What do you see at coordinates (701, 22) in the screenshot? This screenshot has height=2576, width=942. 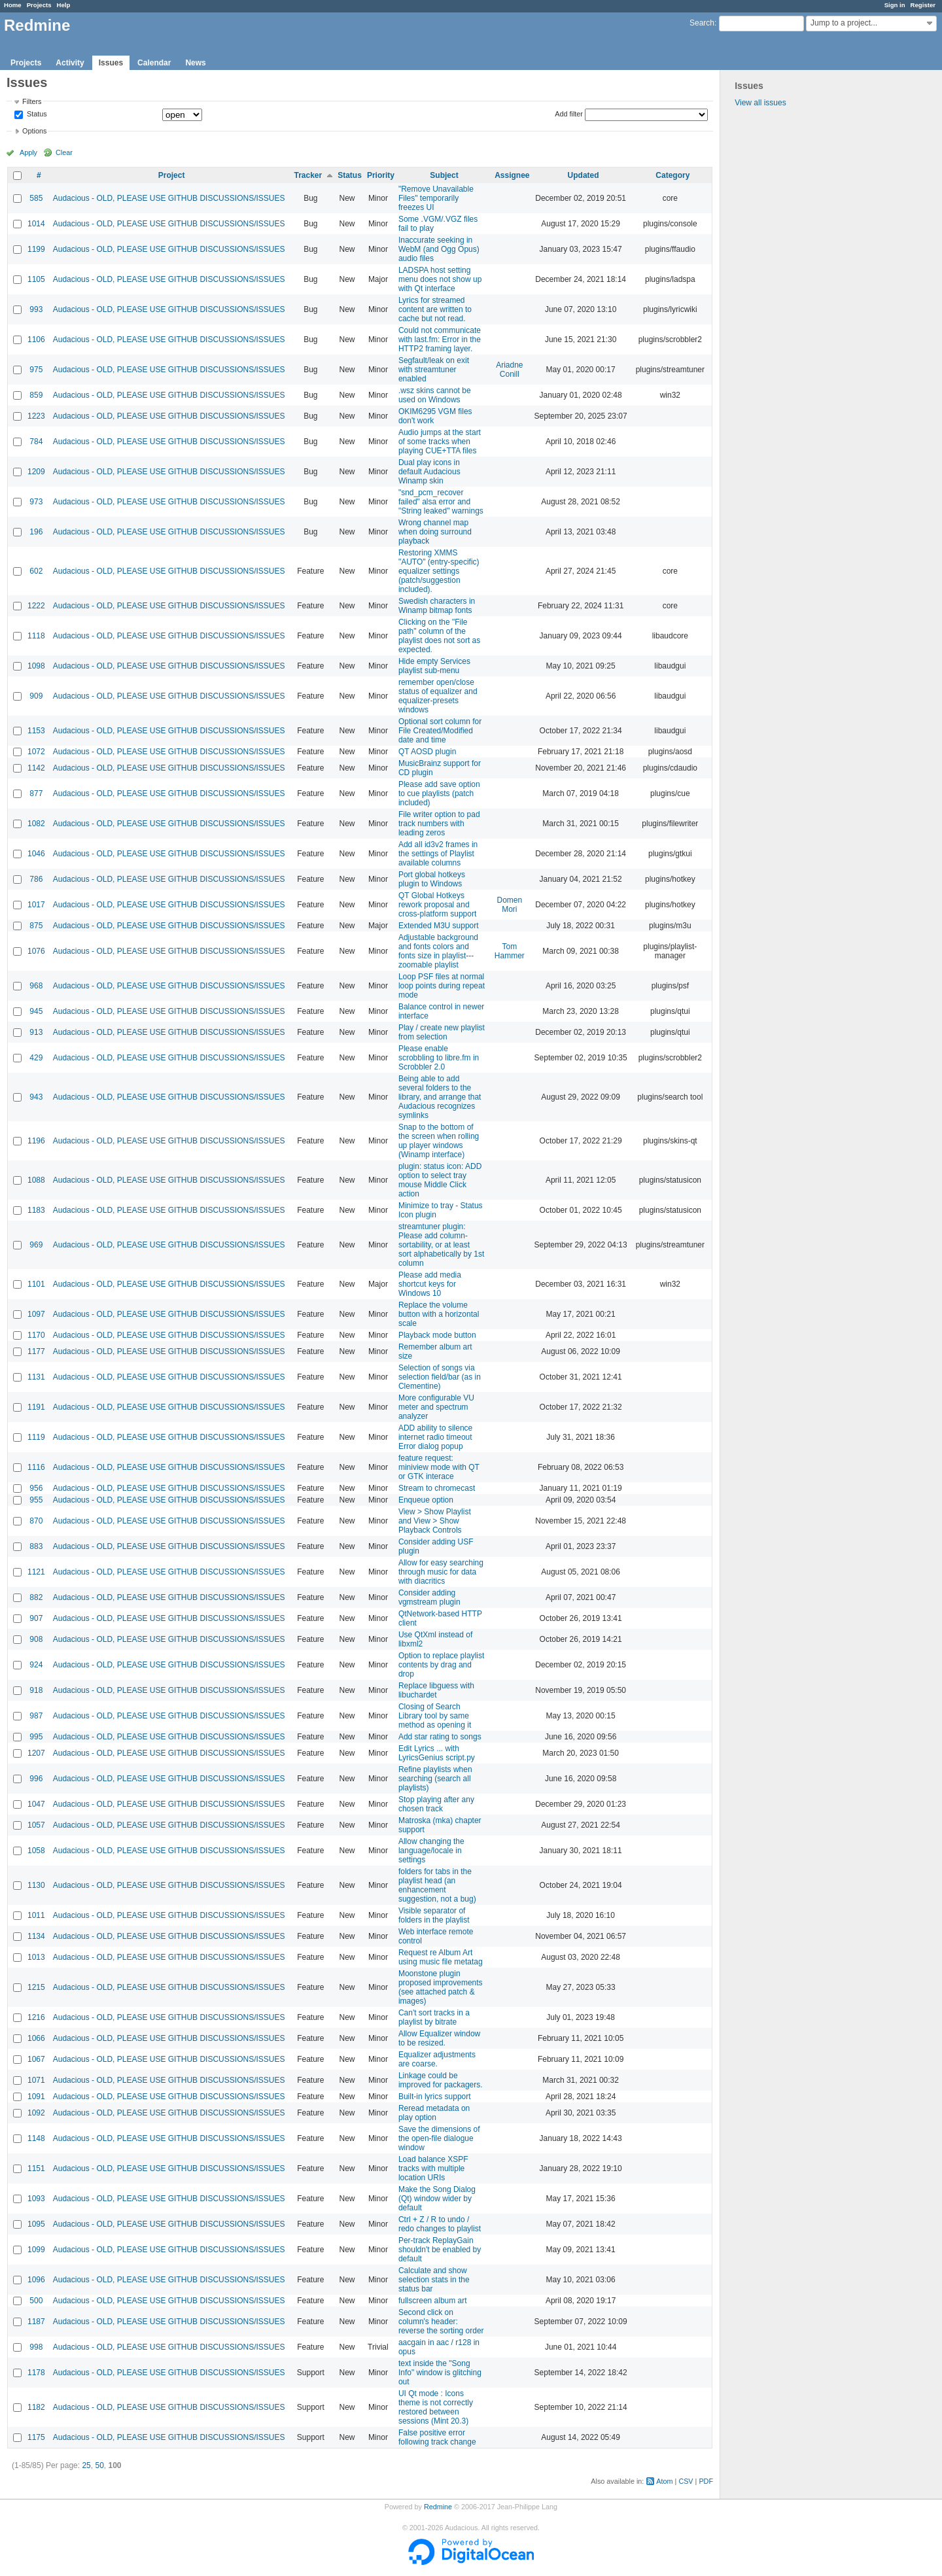 I see `Search` at bounding box center [701, 22].